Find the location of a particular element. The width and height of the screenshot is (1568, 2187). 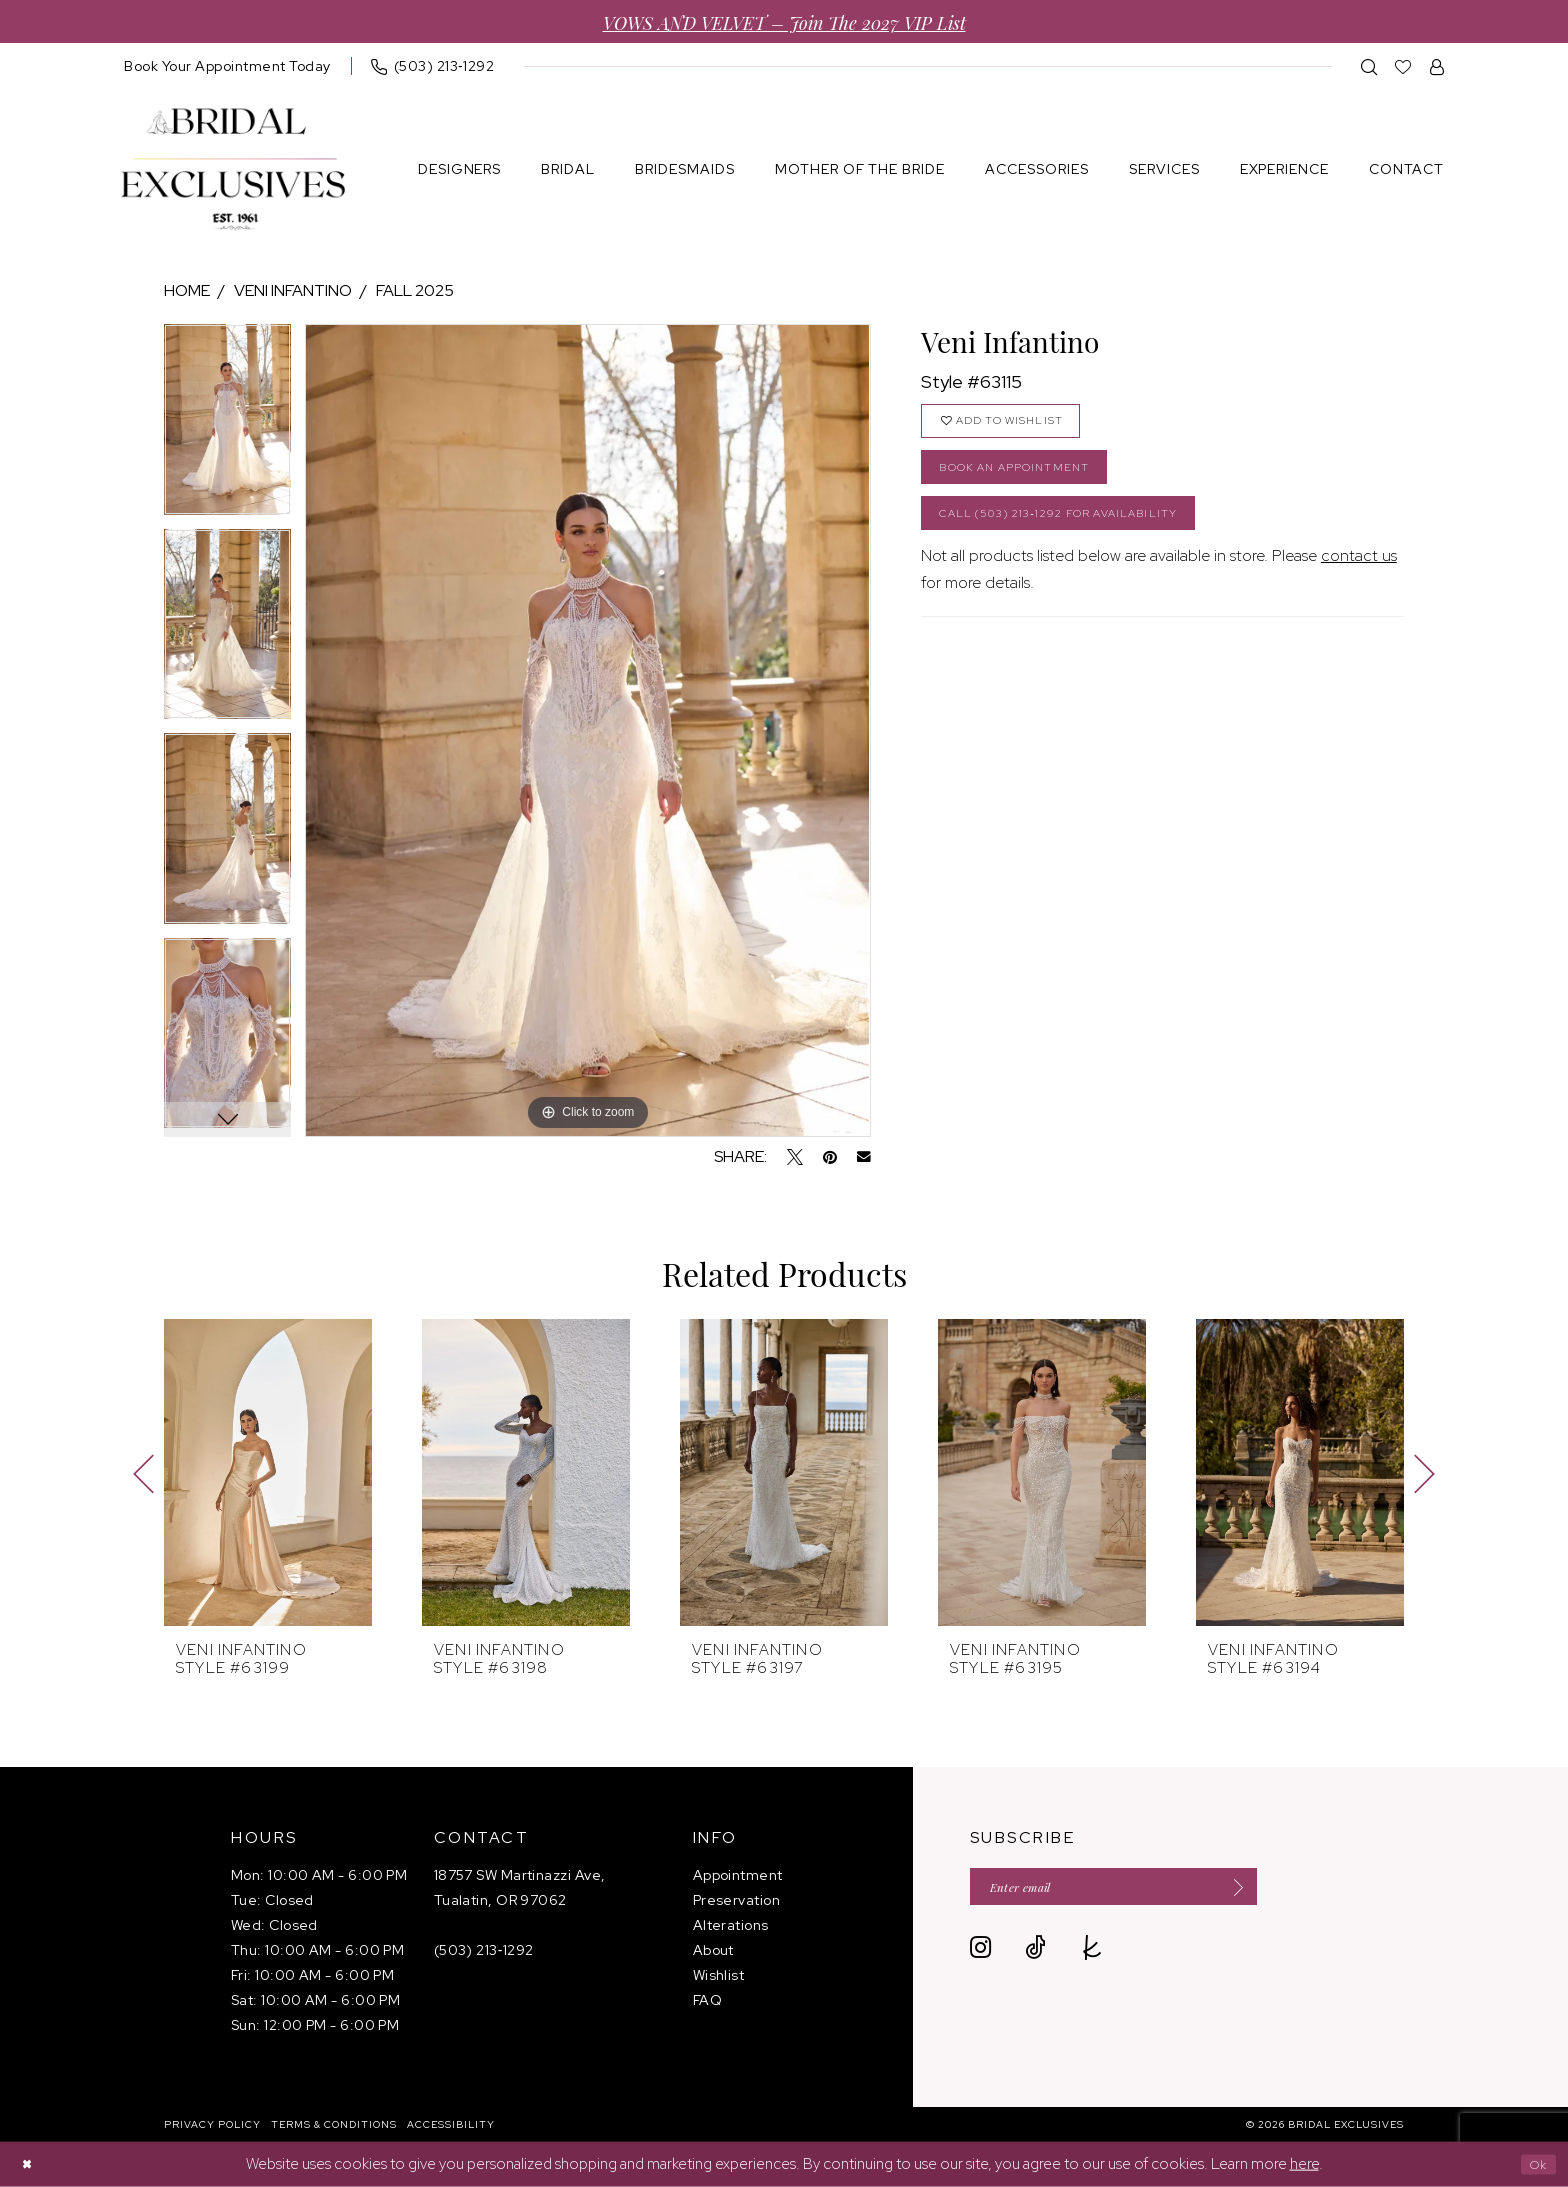

Call (503) 213‑1292 for Availability is located at coordinates (1086, 536).